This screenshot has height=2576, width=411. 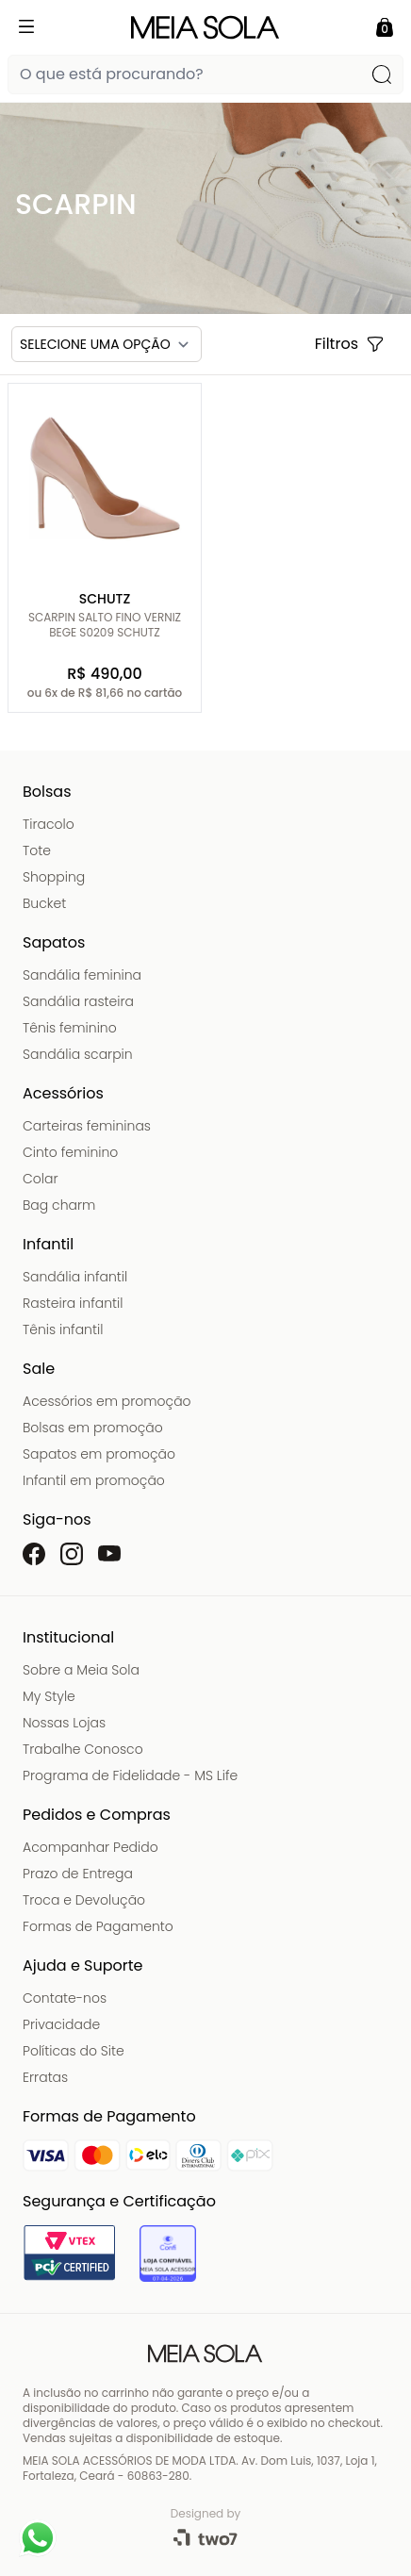 I want to click on Sapatos, so click(x=54, y=942).